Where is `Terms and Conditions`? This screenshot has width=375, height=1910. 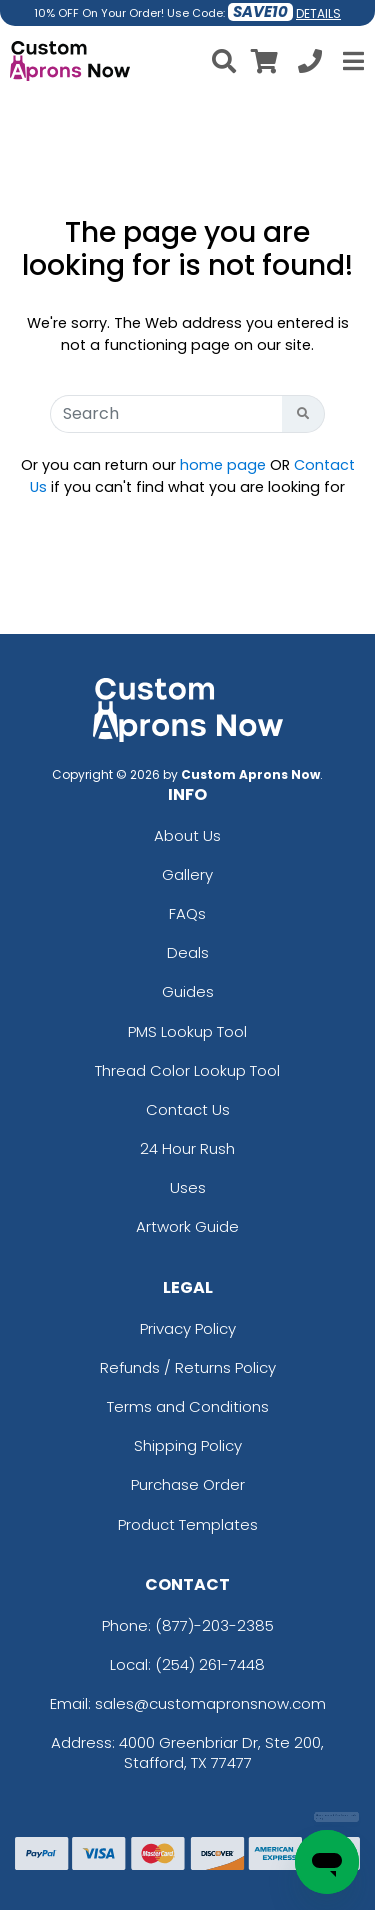 Terms and Conditions is located at coordinates (188, 1406).